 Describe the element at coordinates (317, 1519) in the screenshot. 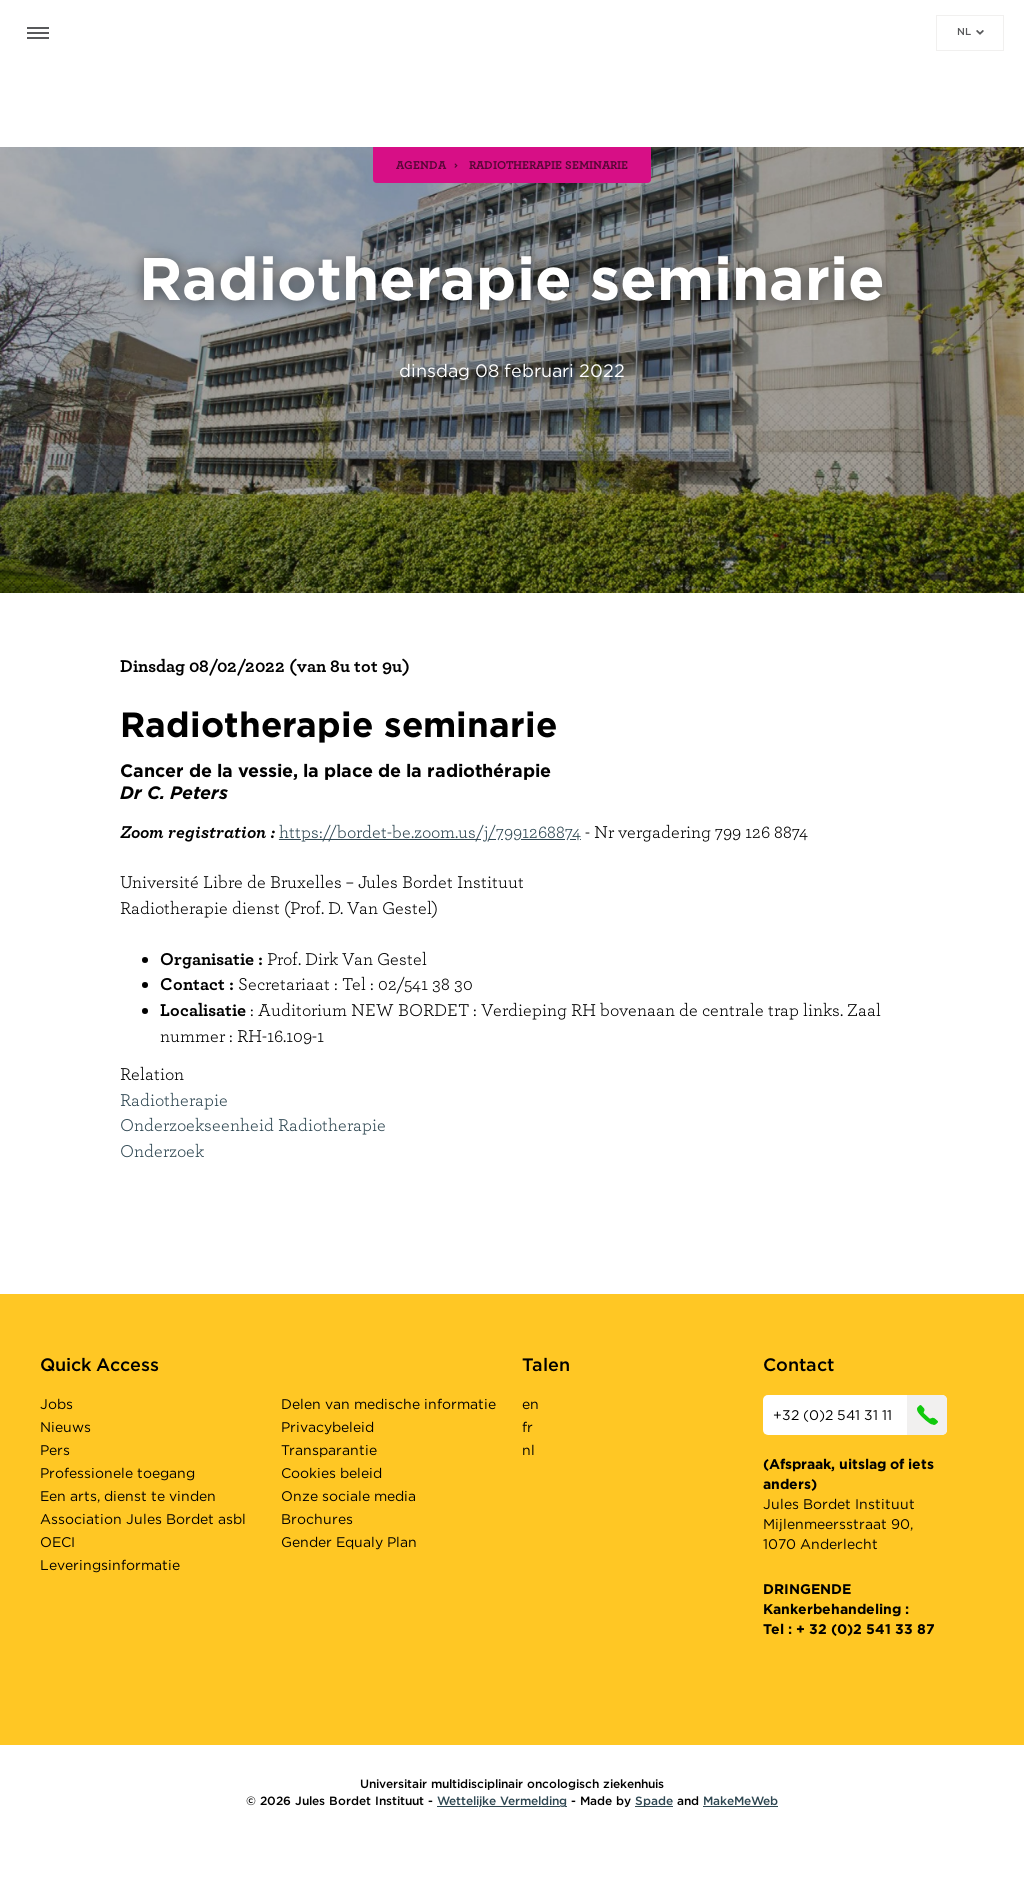

I see `Brochures` at that location.